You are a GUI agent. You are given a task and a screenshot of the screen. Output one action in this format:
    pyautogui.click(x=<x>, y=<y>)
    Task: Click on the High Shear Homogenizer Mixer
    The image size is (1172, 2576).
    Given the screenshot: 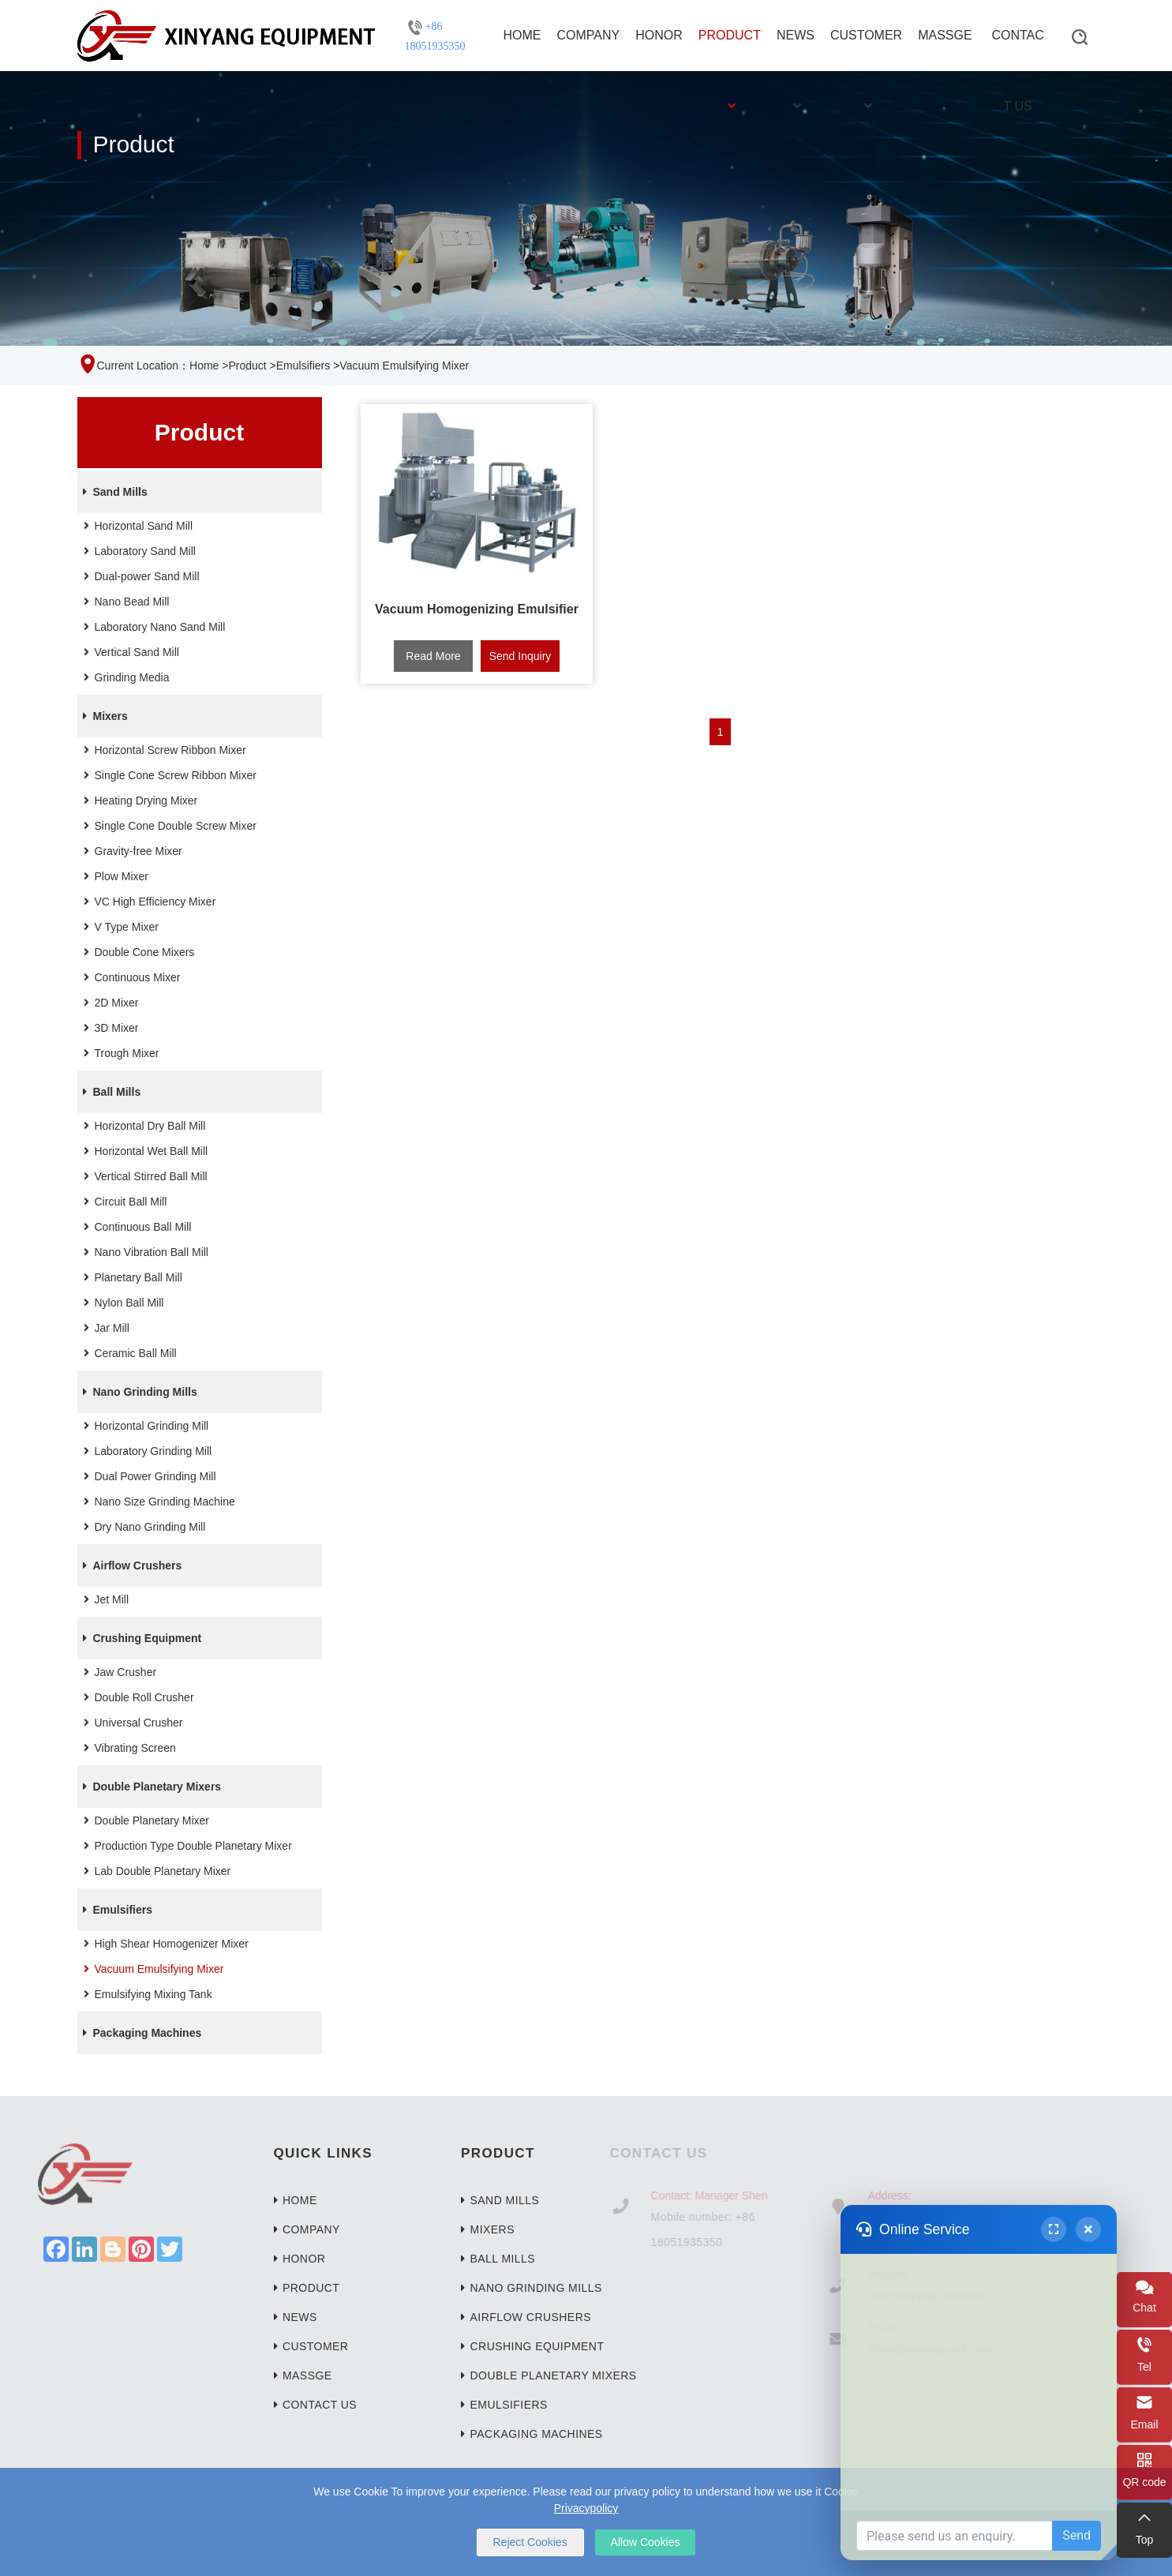 What is the action you would take?
    pyautogui.click(x=164, y=1943)
    